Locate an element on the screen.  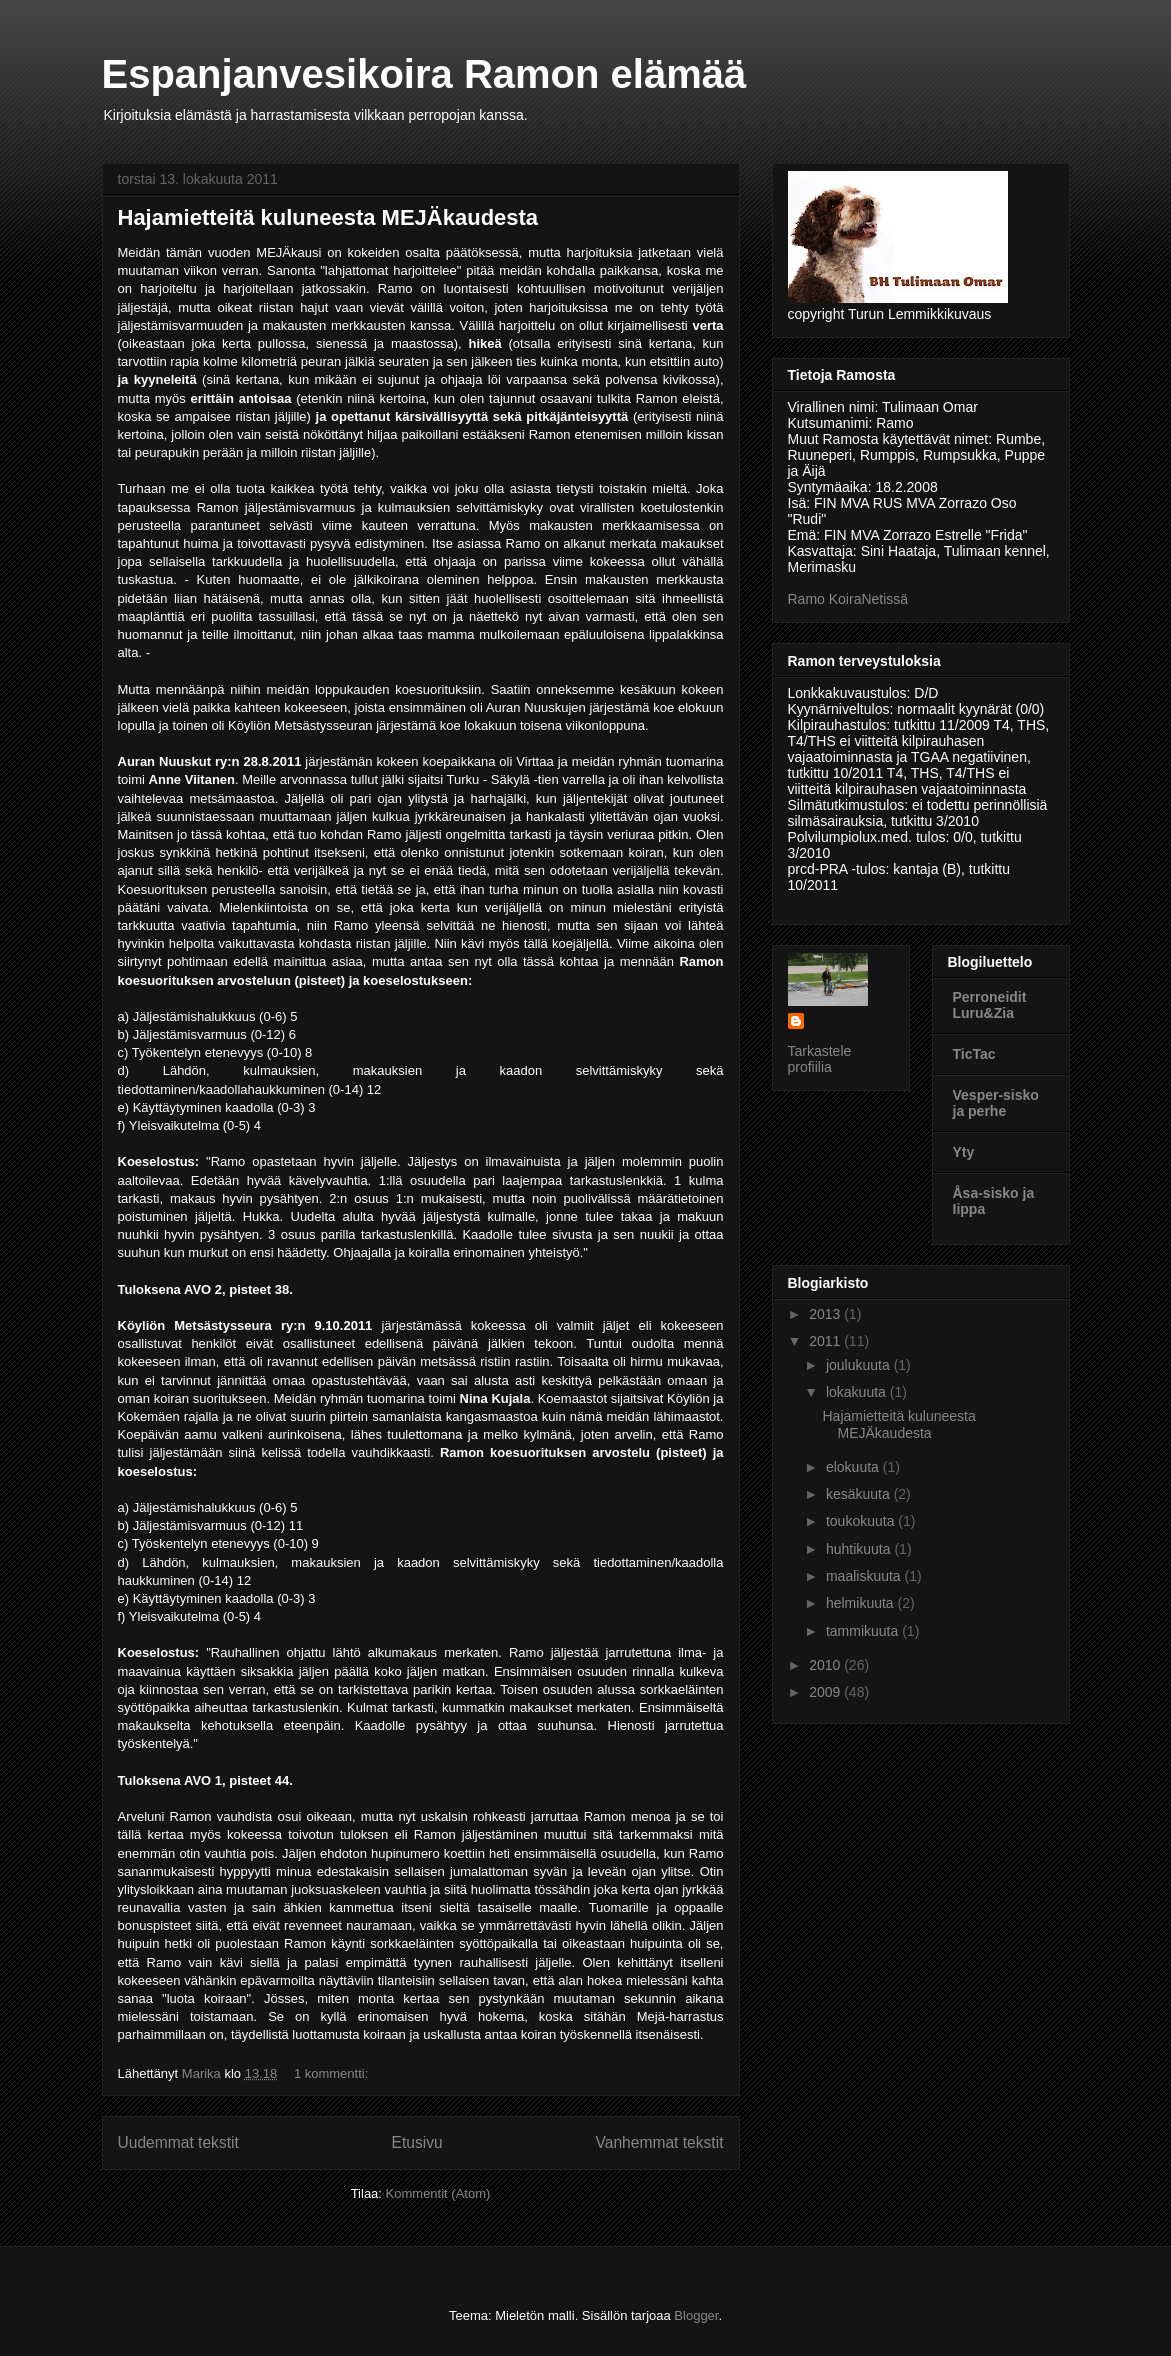
1 kommentti: is located at coordinates (333, 2073).